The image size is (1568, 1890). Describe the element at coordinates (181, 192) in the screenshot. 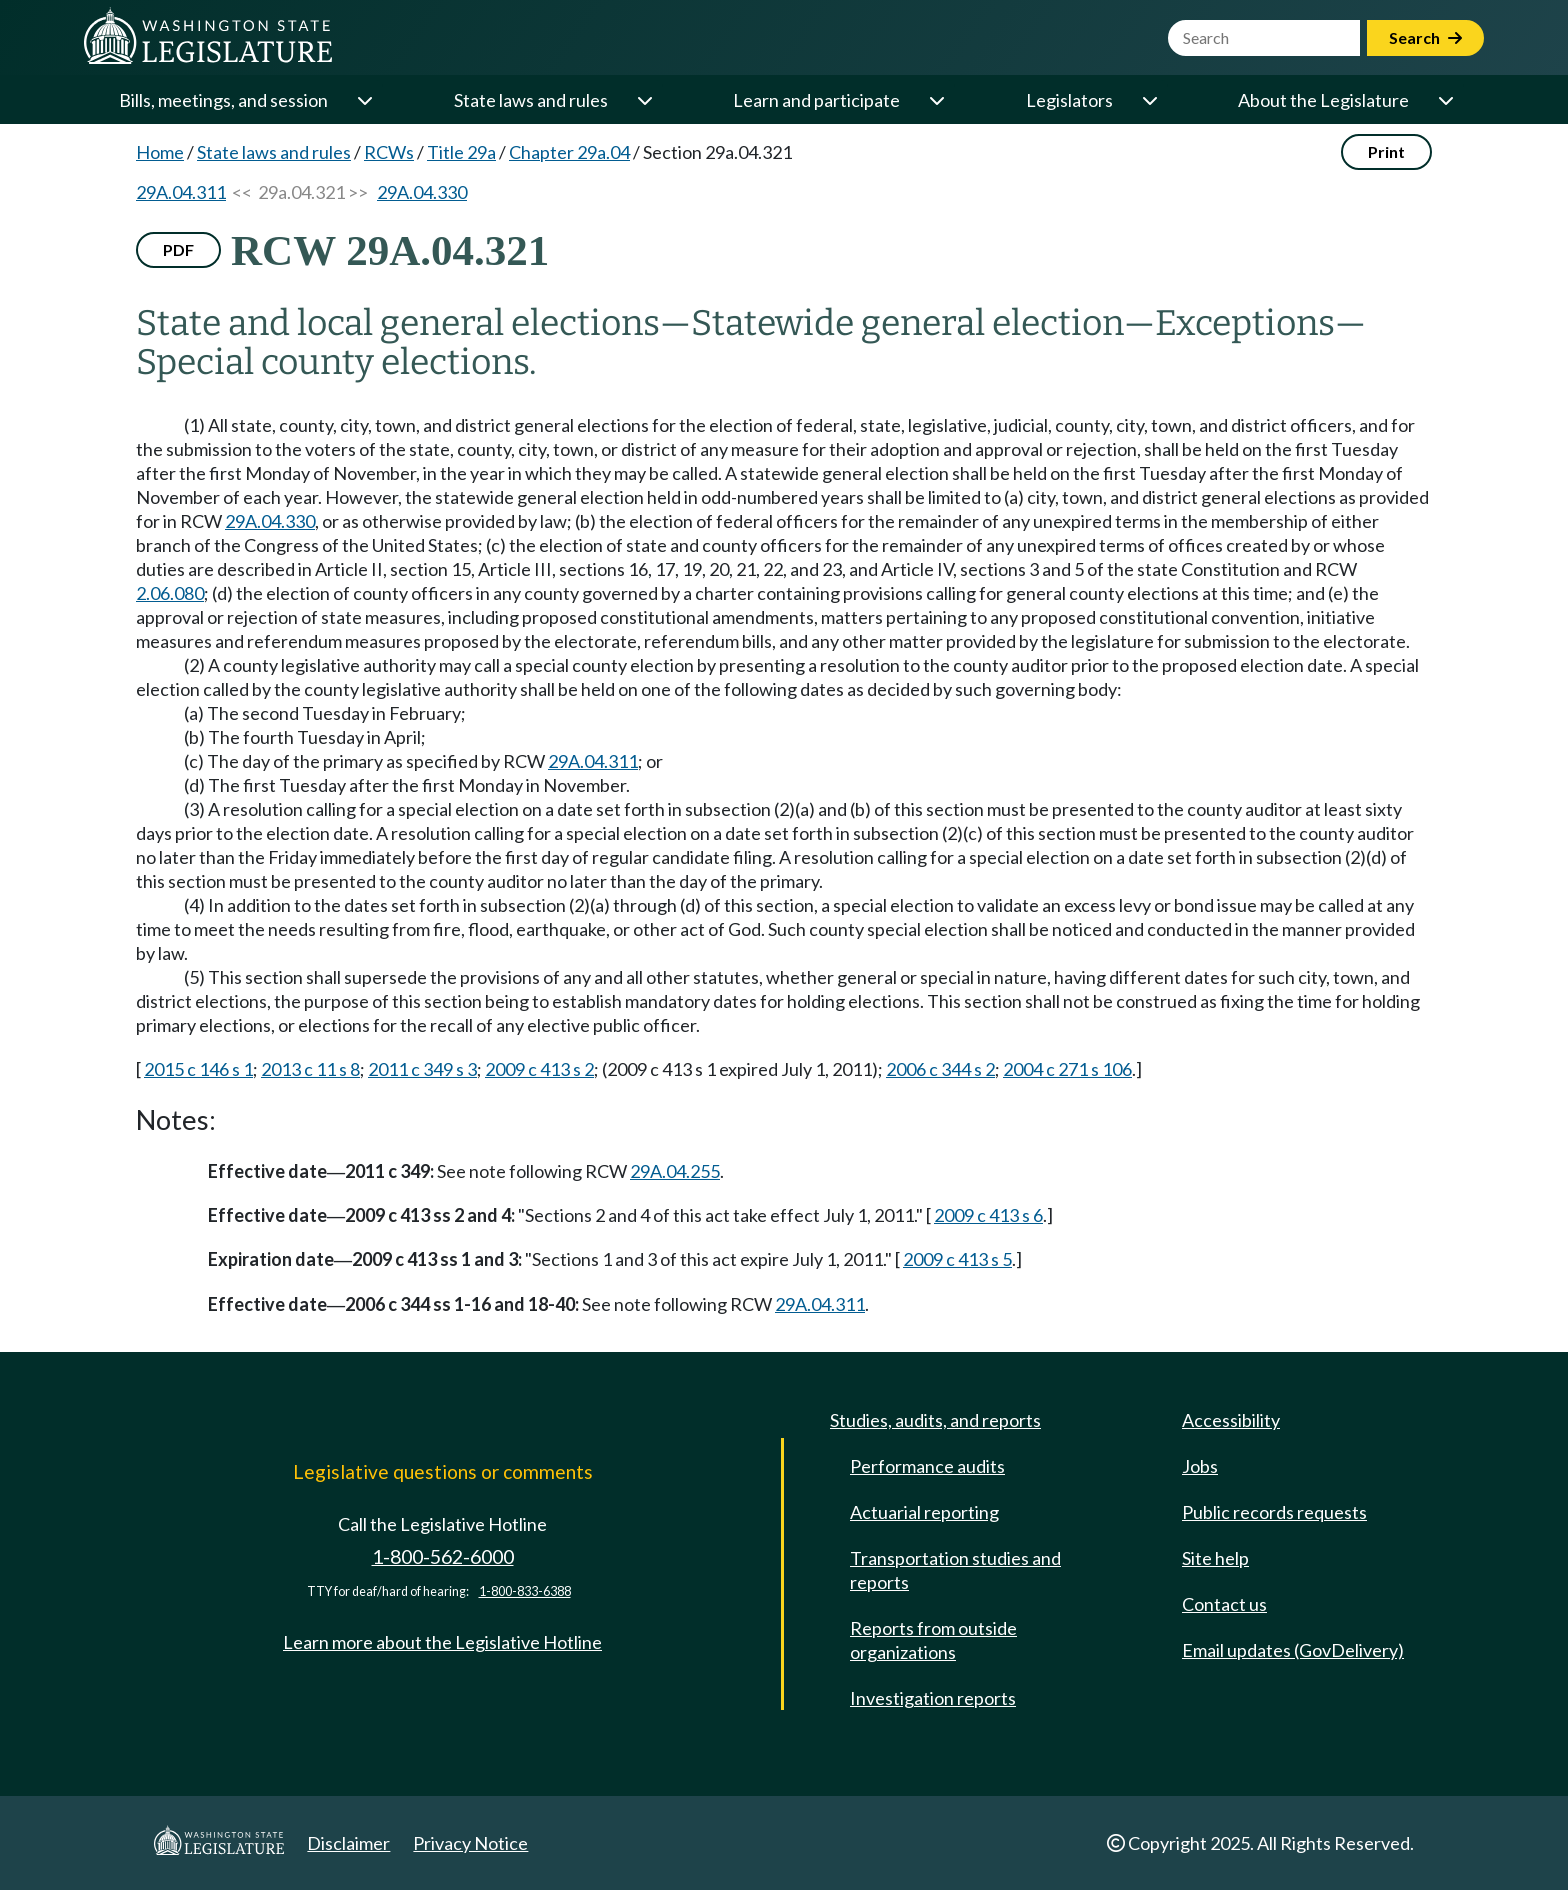

I see `29A.04.311` at that location.